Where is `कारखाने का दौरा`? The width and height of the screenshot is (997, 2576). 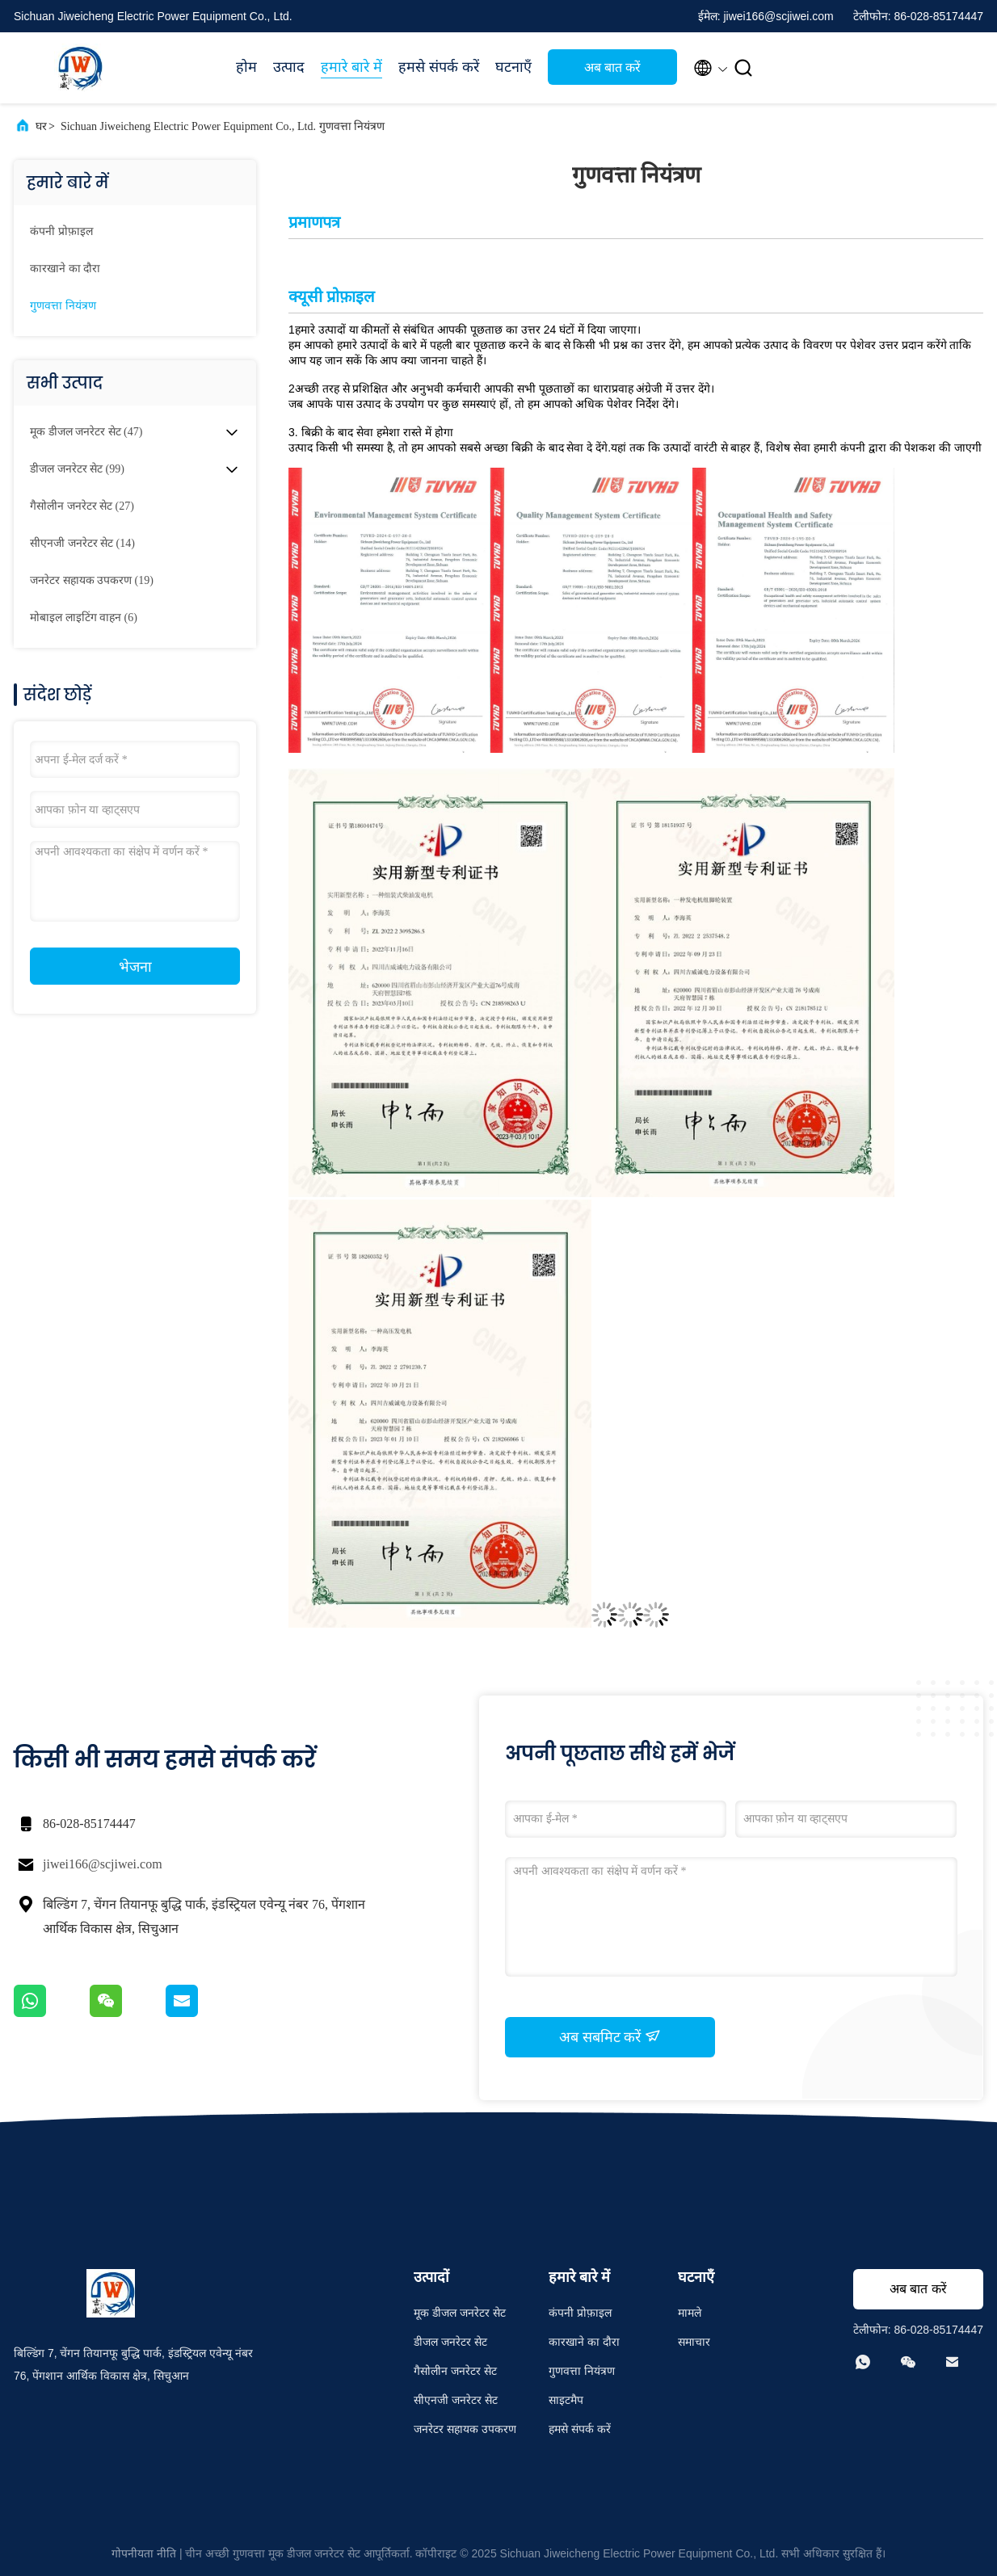 कारखाने का दौरा is located at coordinates (65, 269).